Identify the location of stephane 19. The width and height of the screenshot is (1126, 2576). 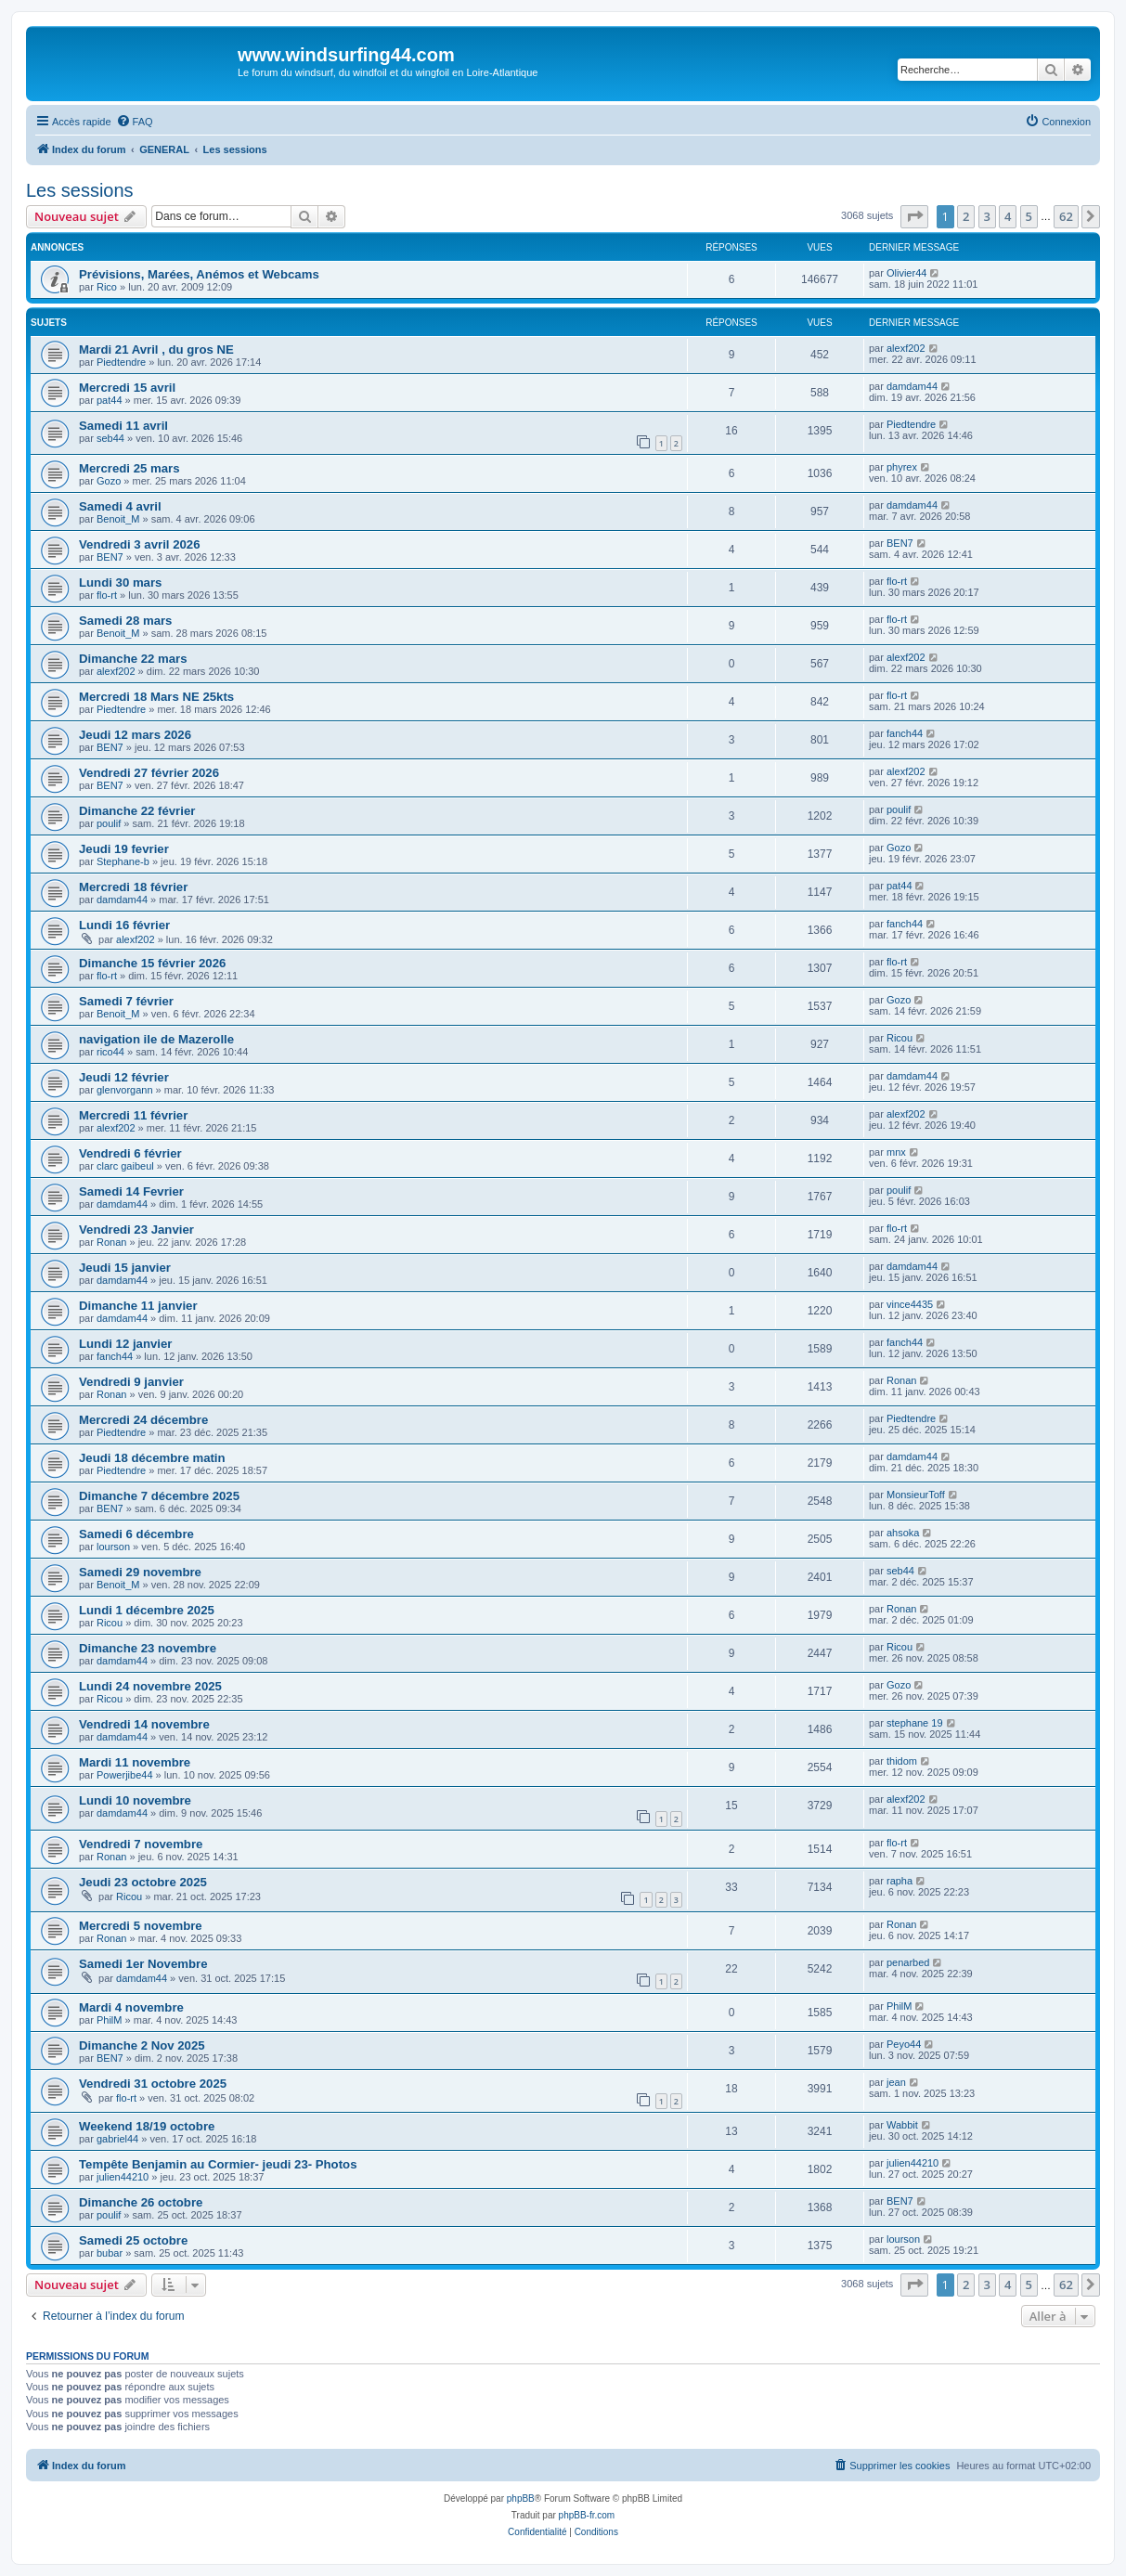
(915, 1722).